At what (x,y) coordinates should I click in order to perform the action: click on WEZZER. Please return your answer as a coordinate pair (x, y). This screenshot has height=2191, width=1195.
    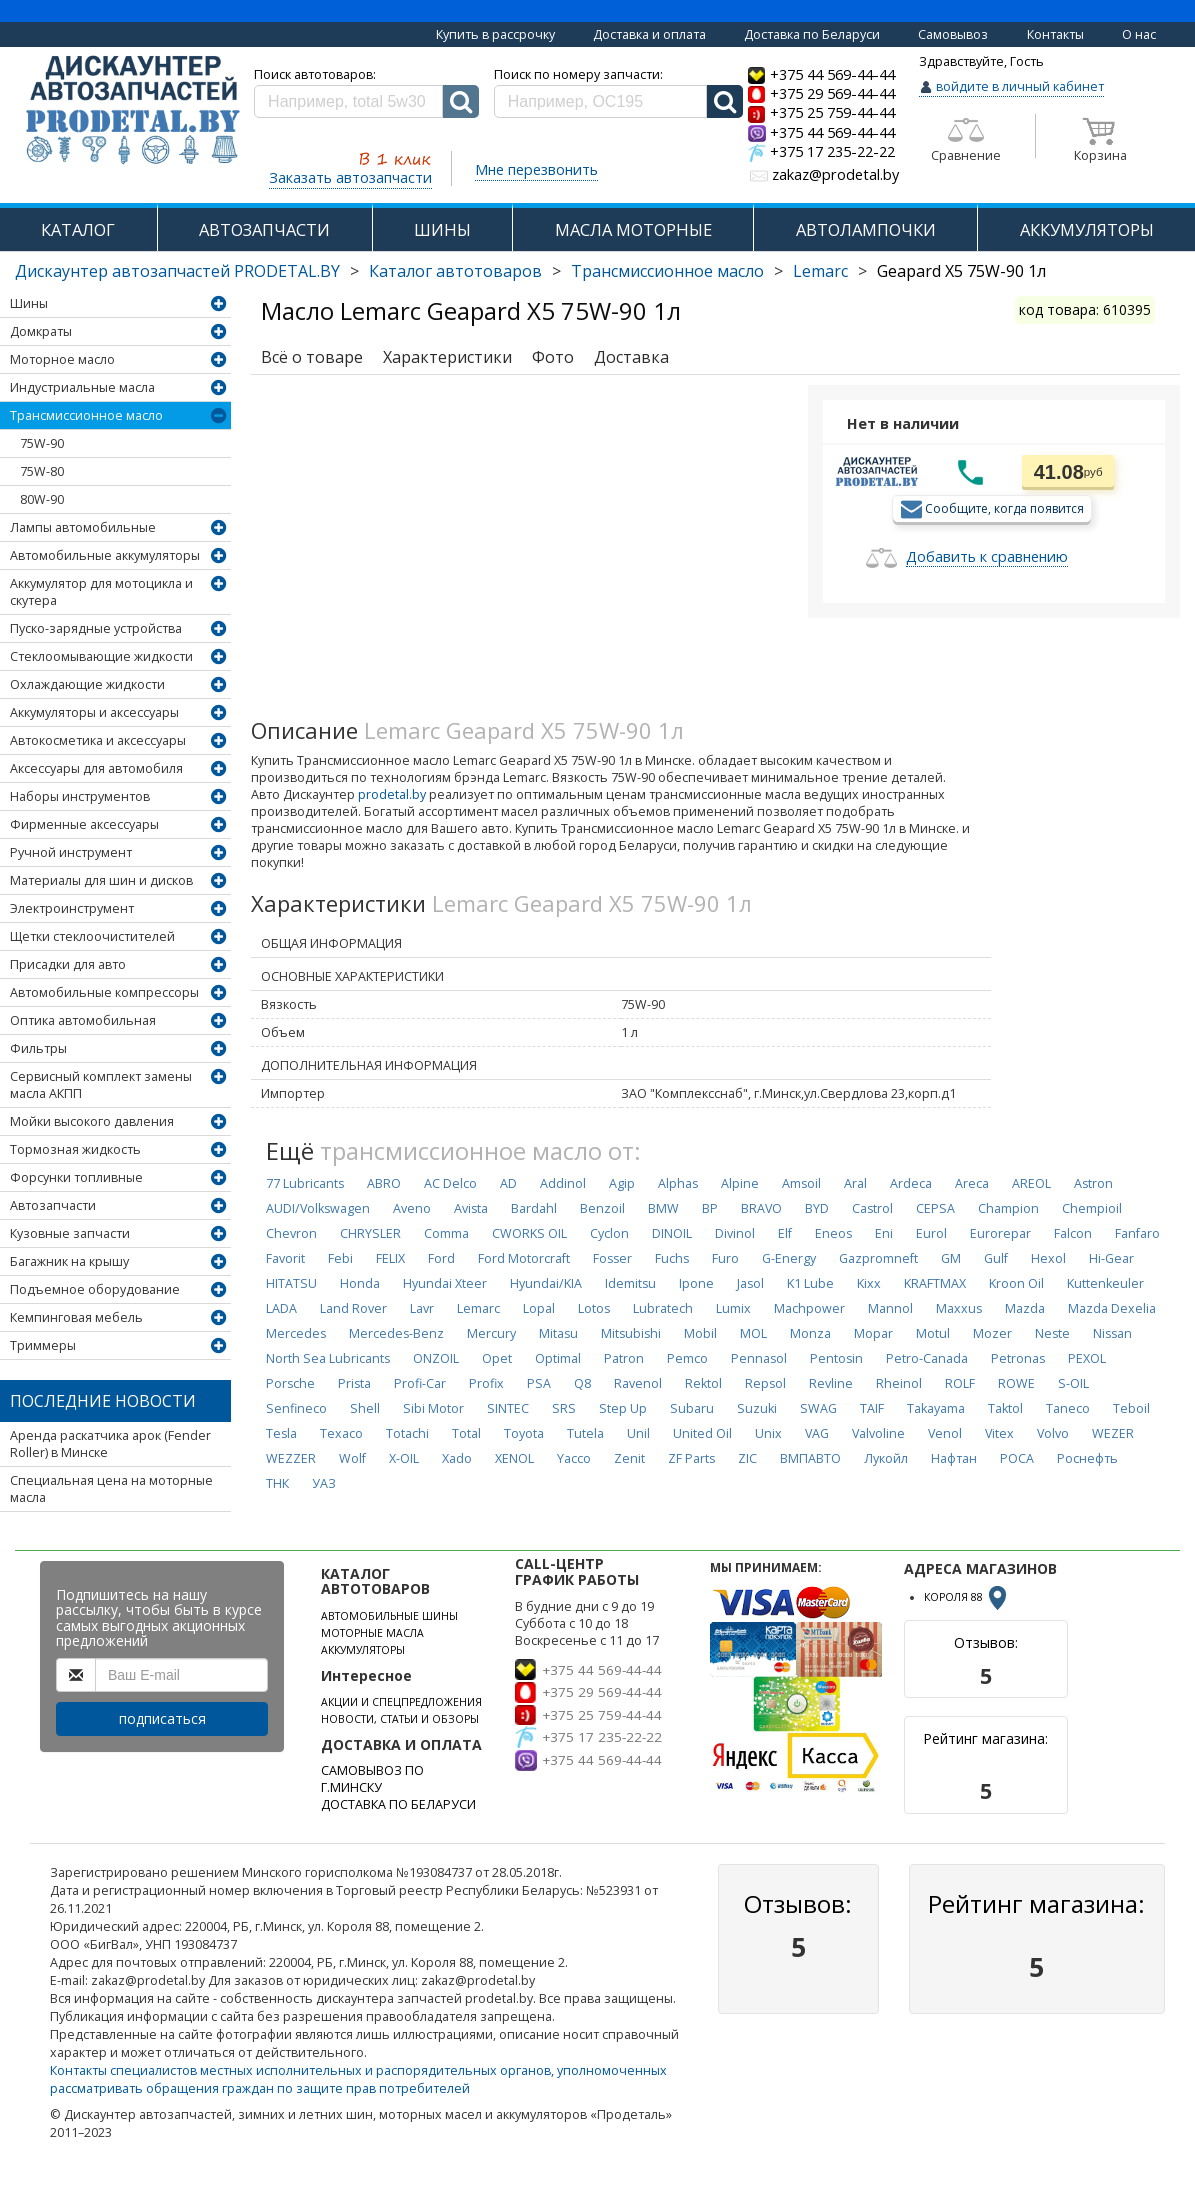
    Looking at the image, I should click on (291, 1458).